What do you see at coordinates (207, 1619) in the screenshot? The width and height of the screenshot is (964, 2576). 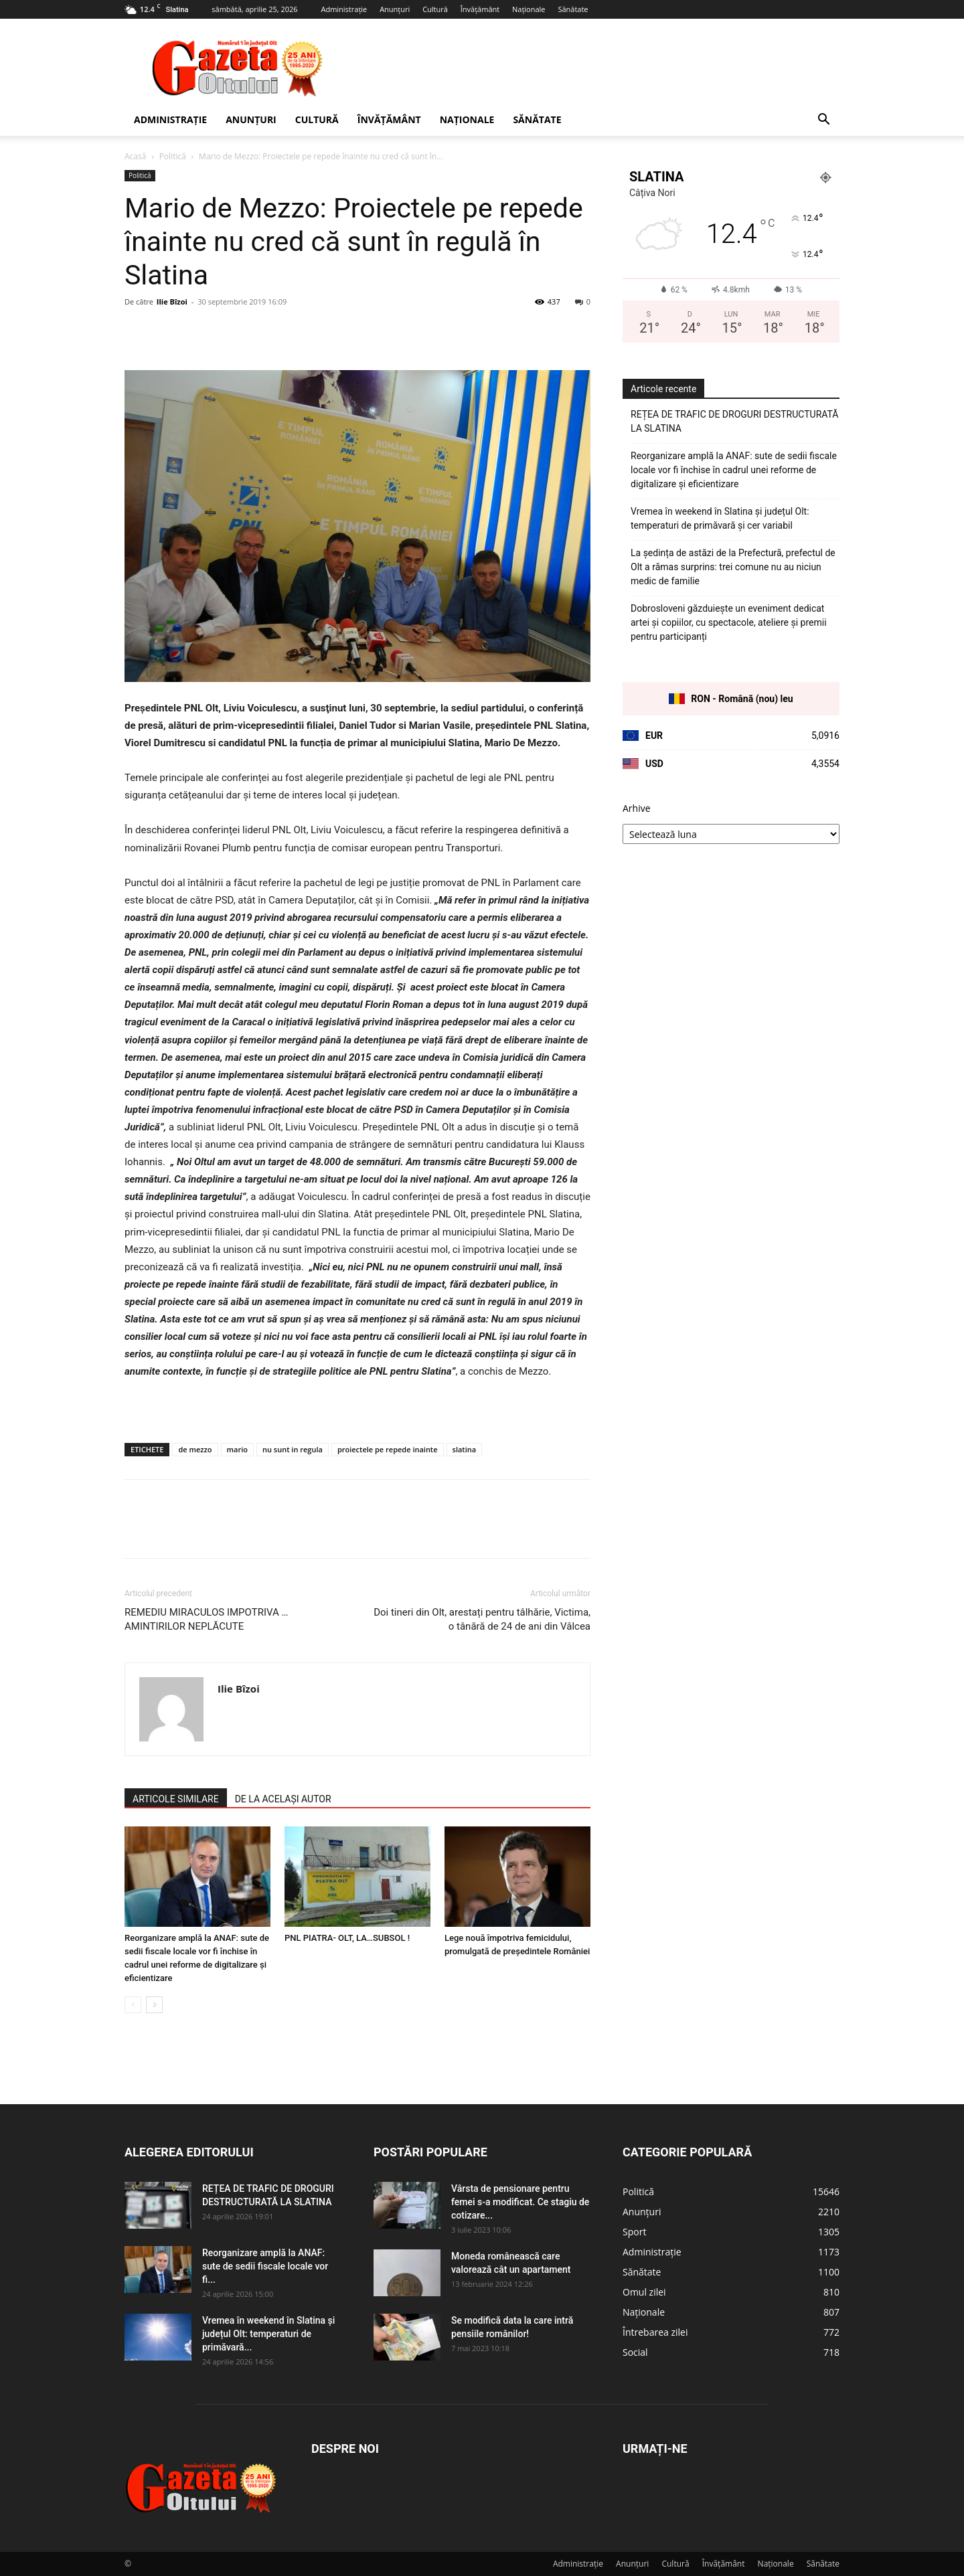 I see `REMEDIU MIRACULOS IMPOTRIVA … AMINTIRILOR NEPLĂCUTE` at bounding box center [207, 1619].